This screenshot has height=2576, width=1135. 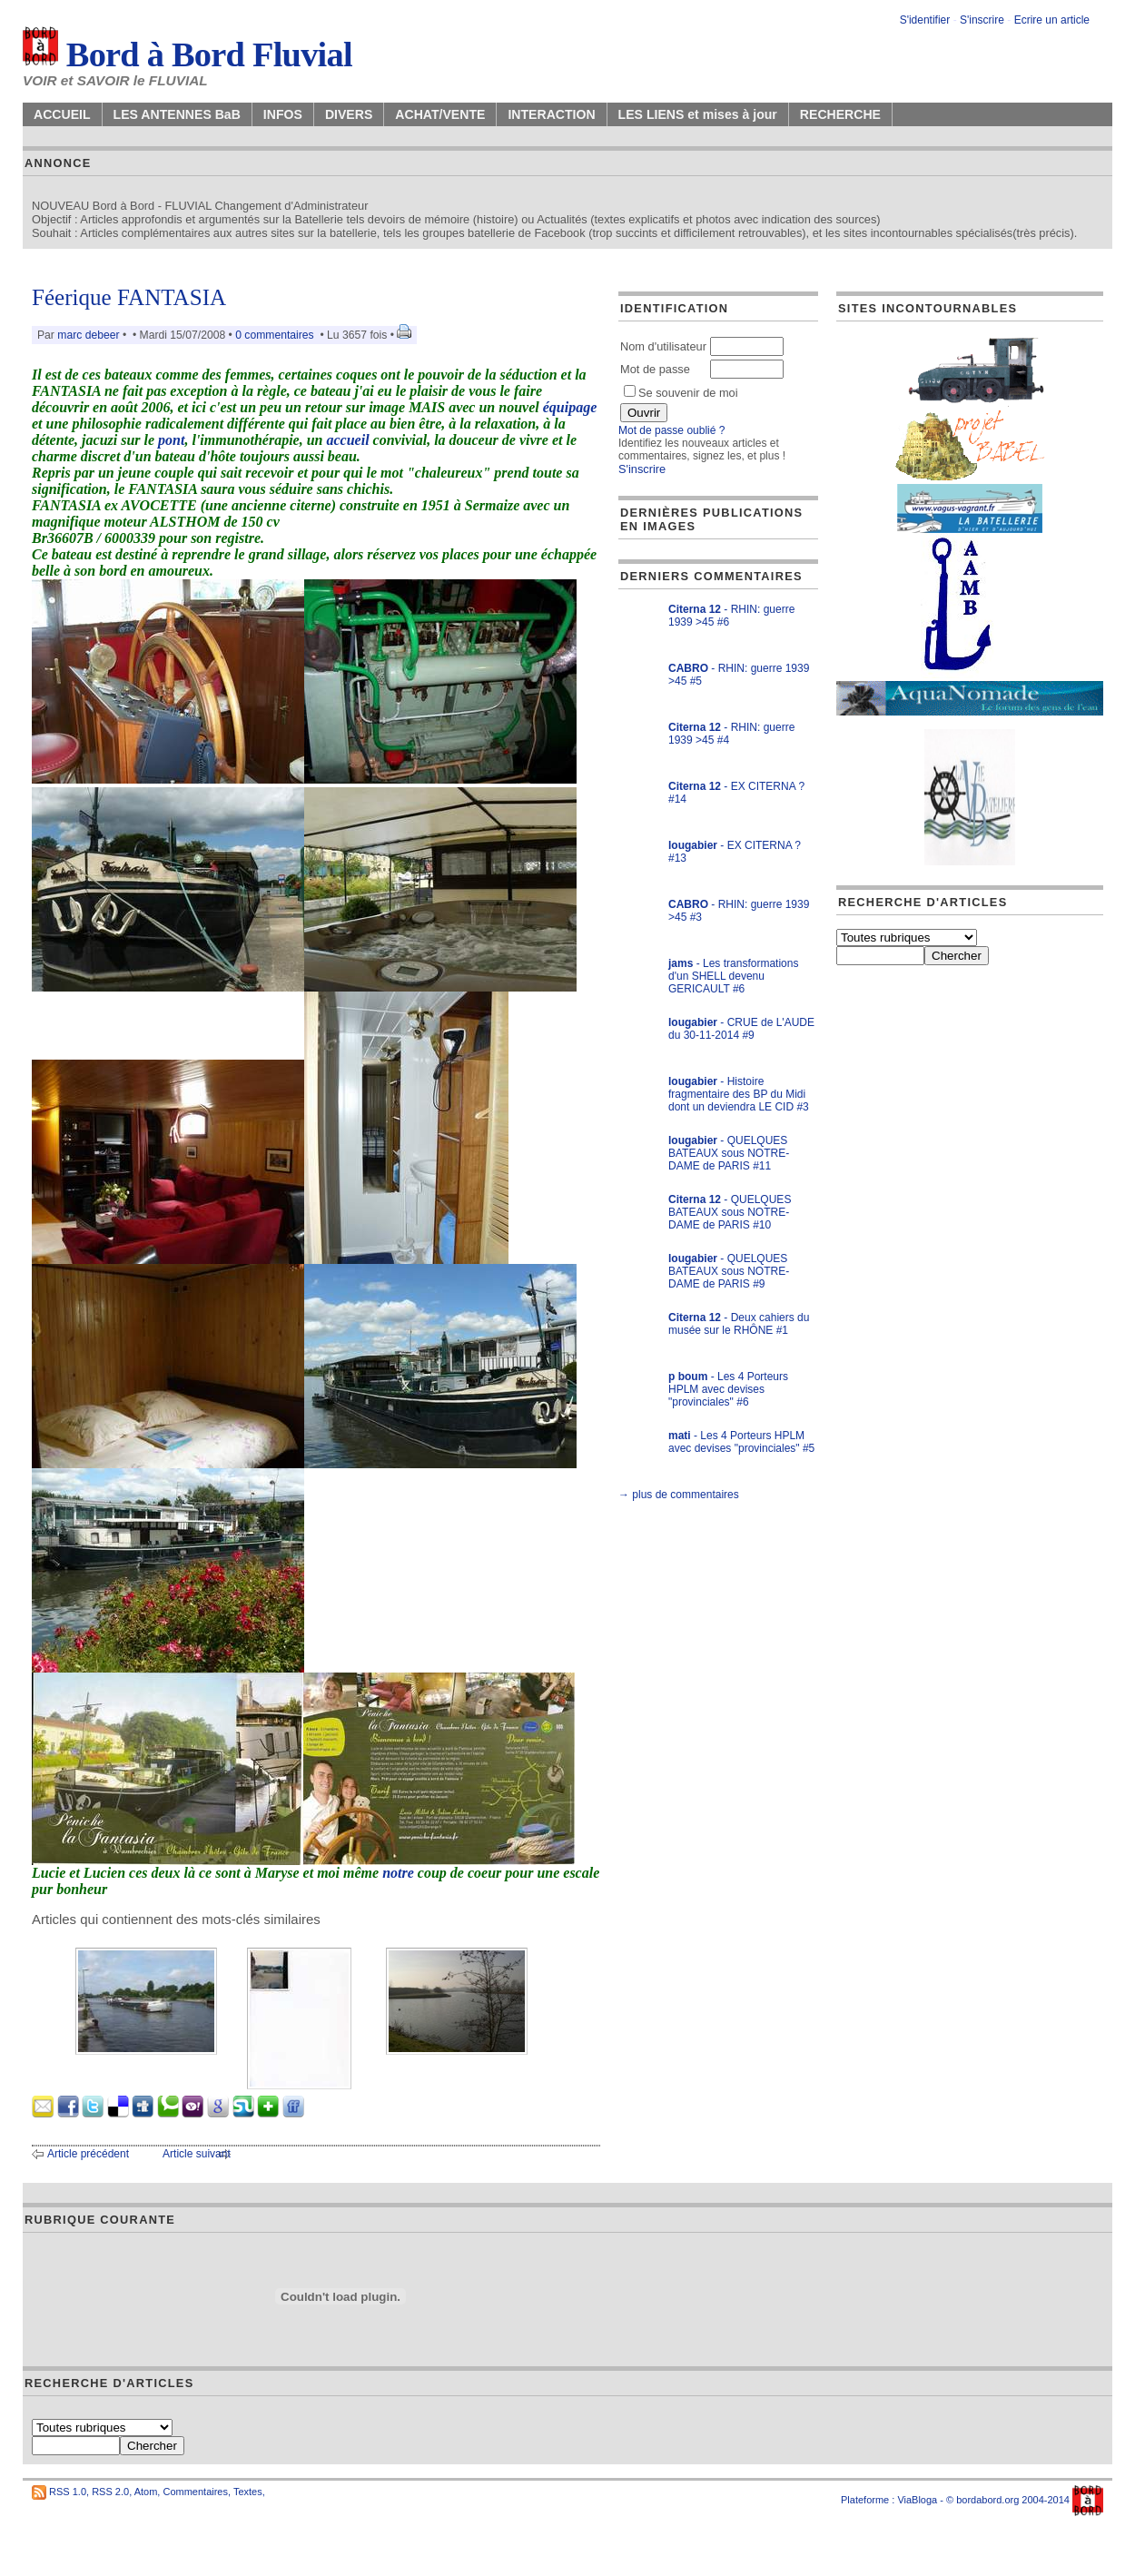 I want to click on Article précédent, so click(x=88, y=2153).